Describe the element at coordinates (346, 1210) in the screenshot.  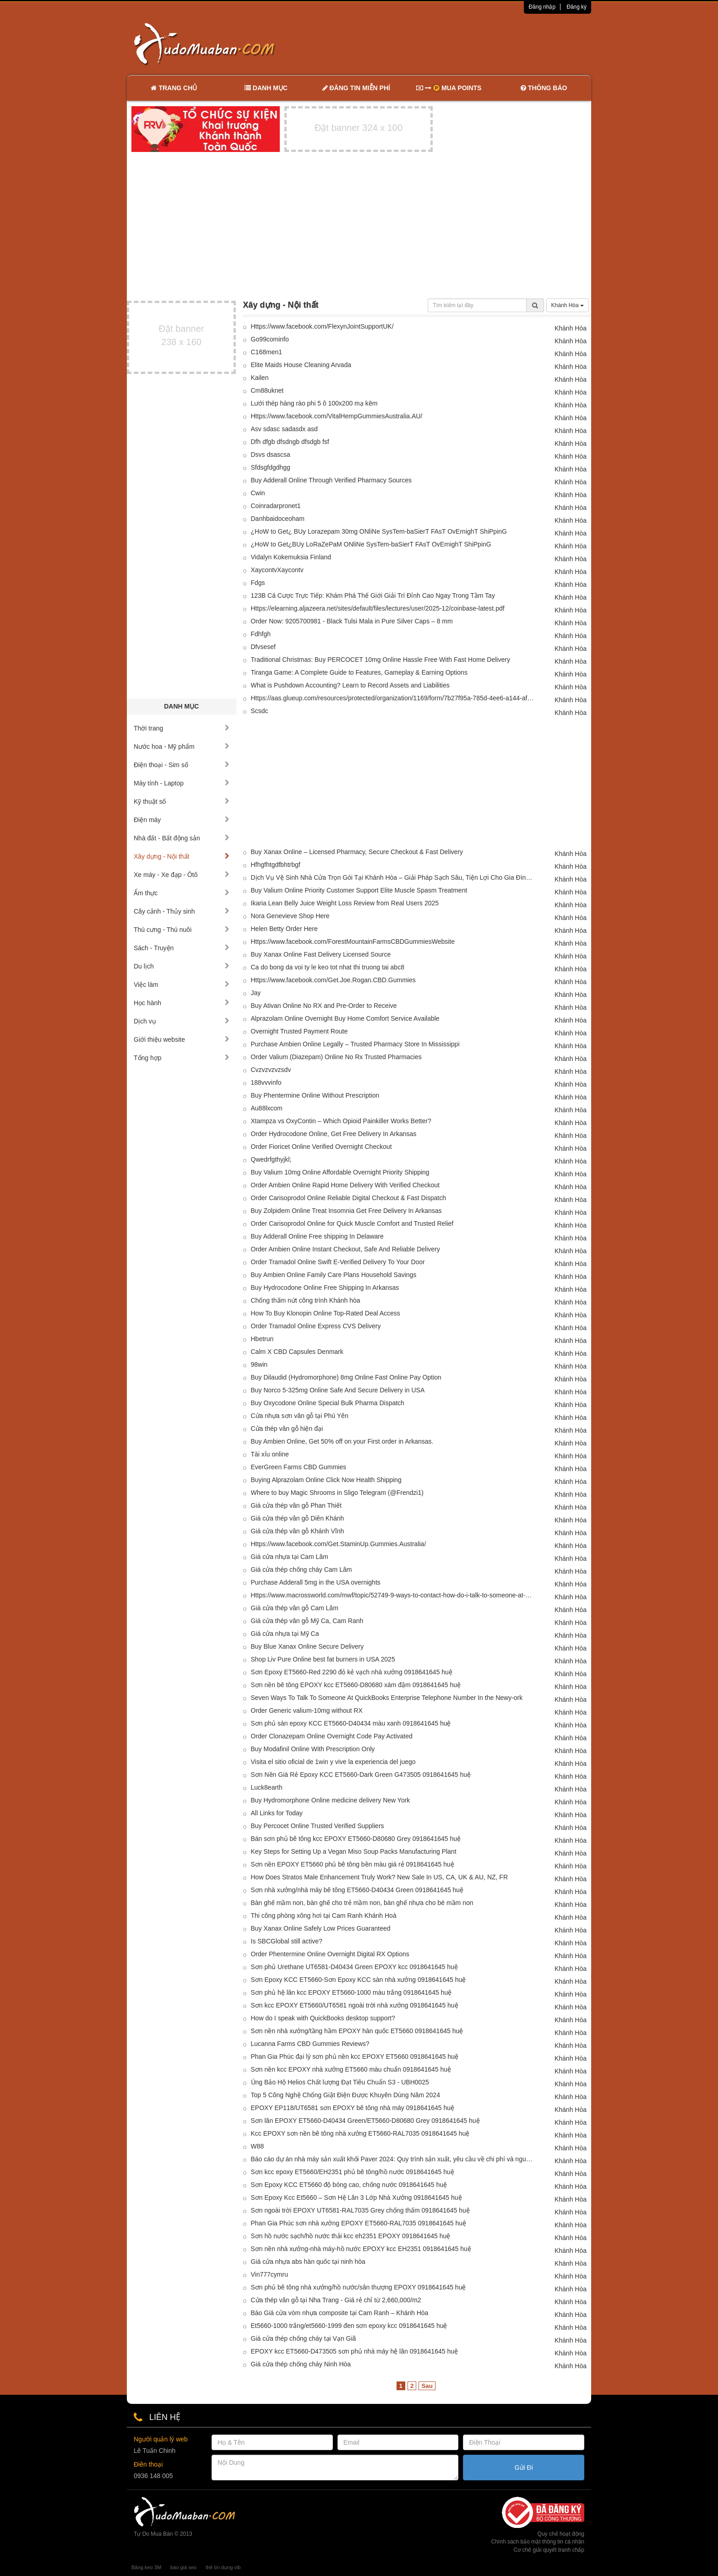
I see `Buy Zolpidem Online Treat Insomnia Get Free Delivery In Arkansas` at that location.